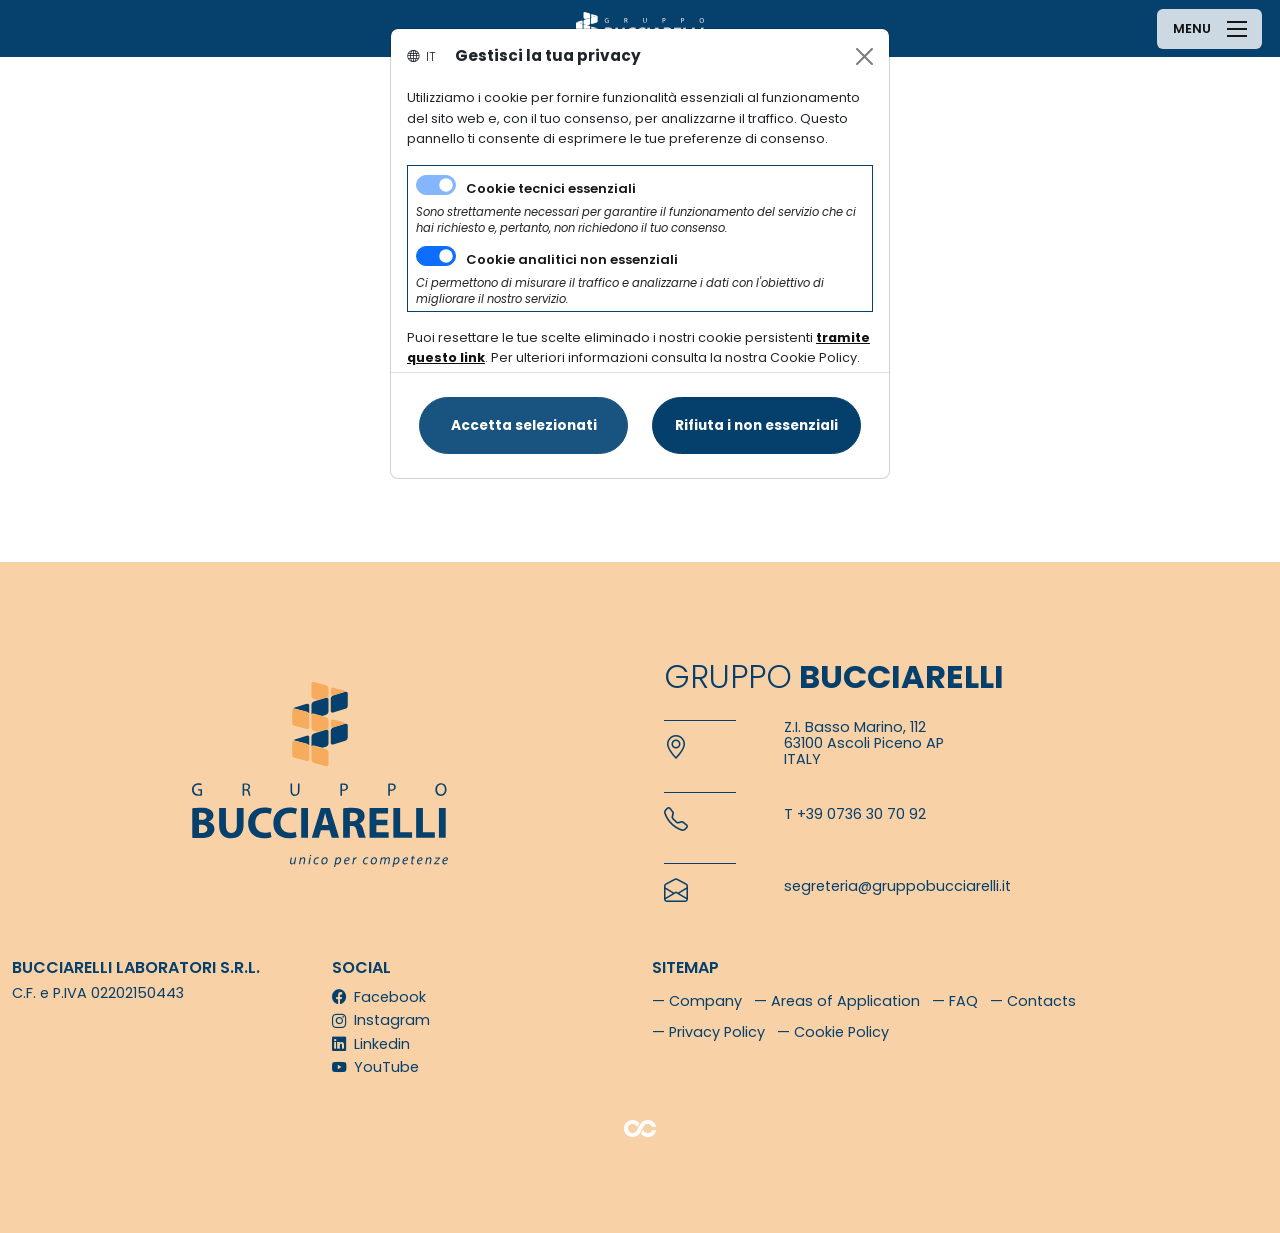 The image size is (1280, 1233). Describe the element at coordinates (436, 256) in the screenshot. I see `[switch]` at that location.